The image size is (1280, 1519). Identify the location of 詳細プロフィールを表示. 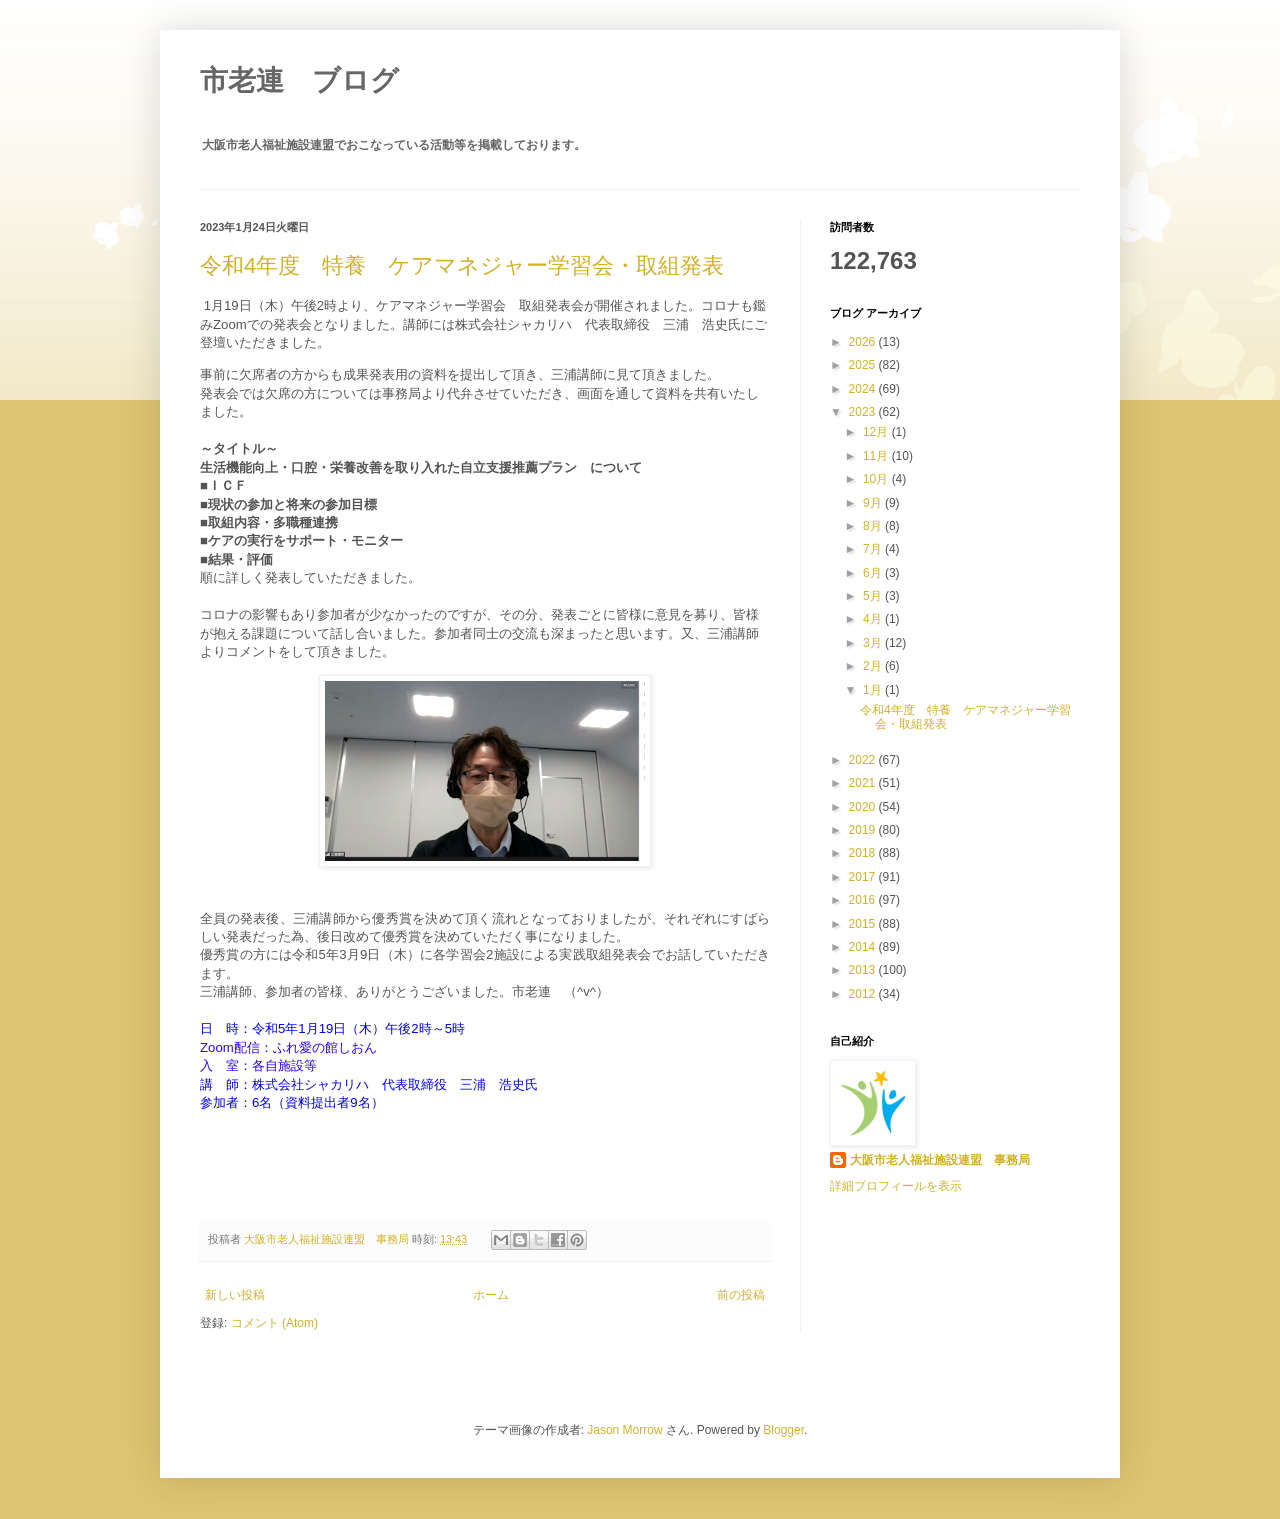
(896, 1186).